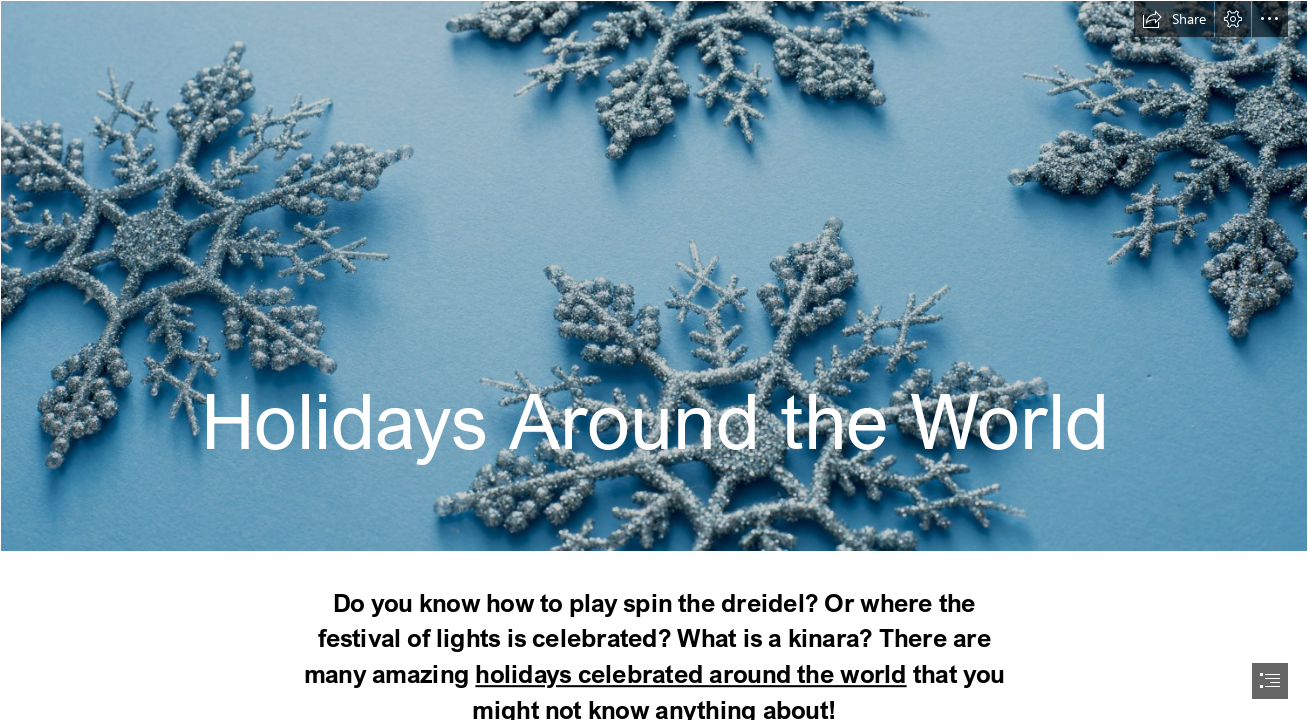 This screenshot has width=1308, height=720. I want to click on [Photo of Ornamental blue Christmas snowflakes | Free ...], so click(654, 276).